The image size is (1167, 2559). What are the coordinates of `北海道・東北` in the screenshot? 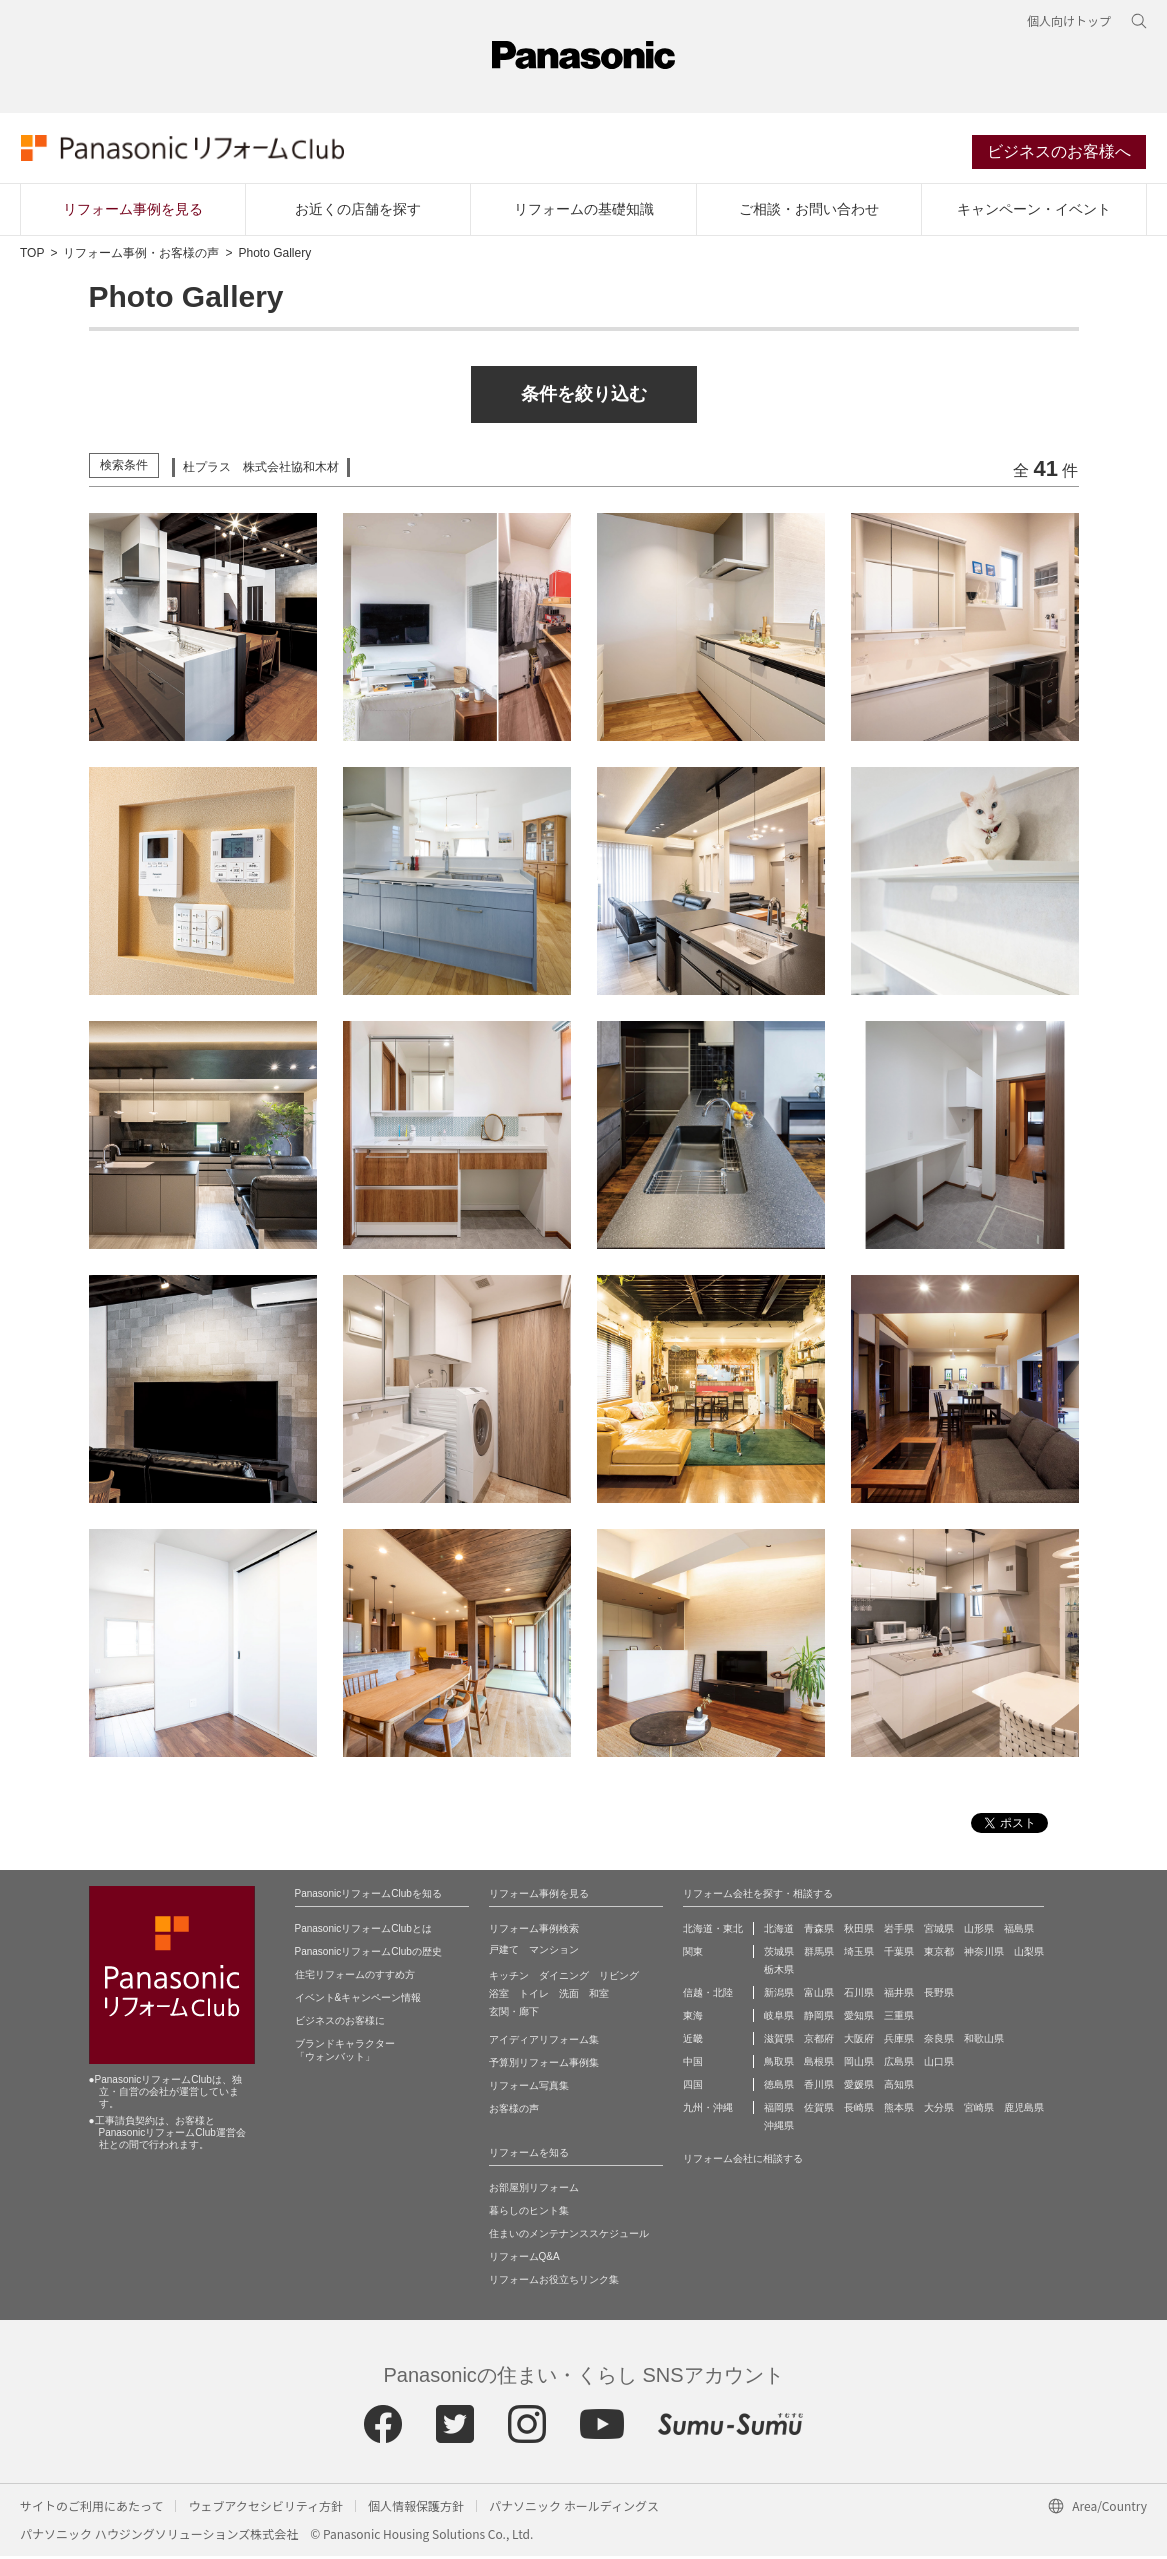 It's located at (713, 1931).